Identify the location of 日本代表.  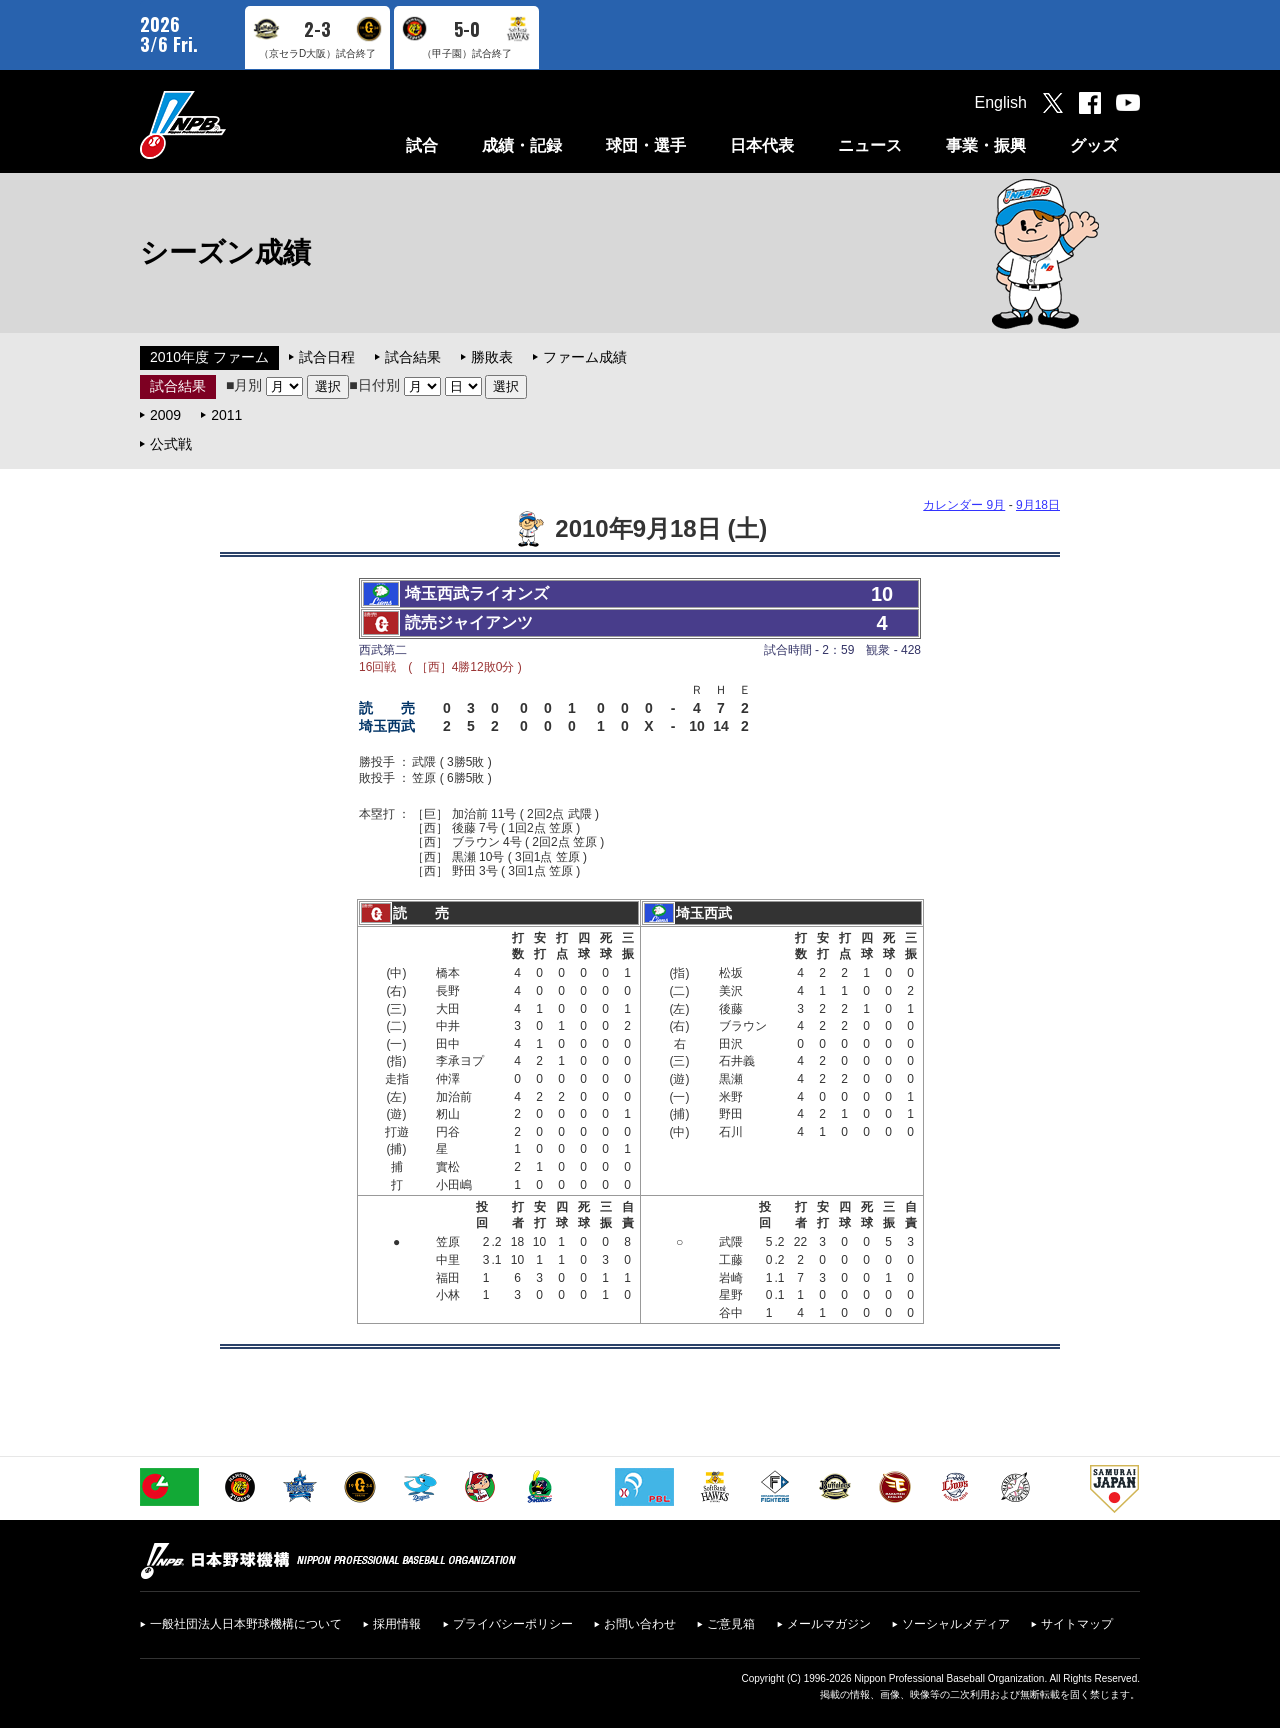
(762, 145).